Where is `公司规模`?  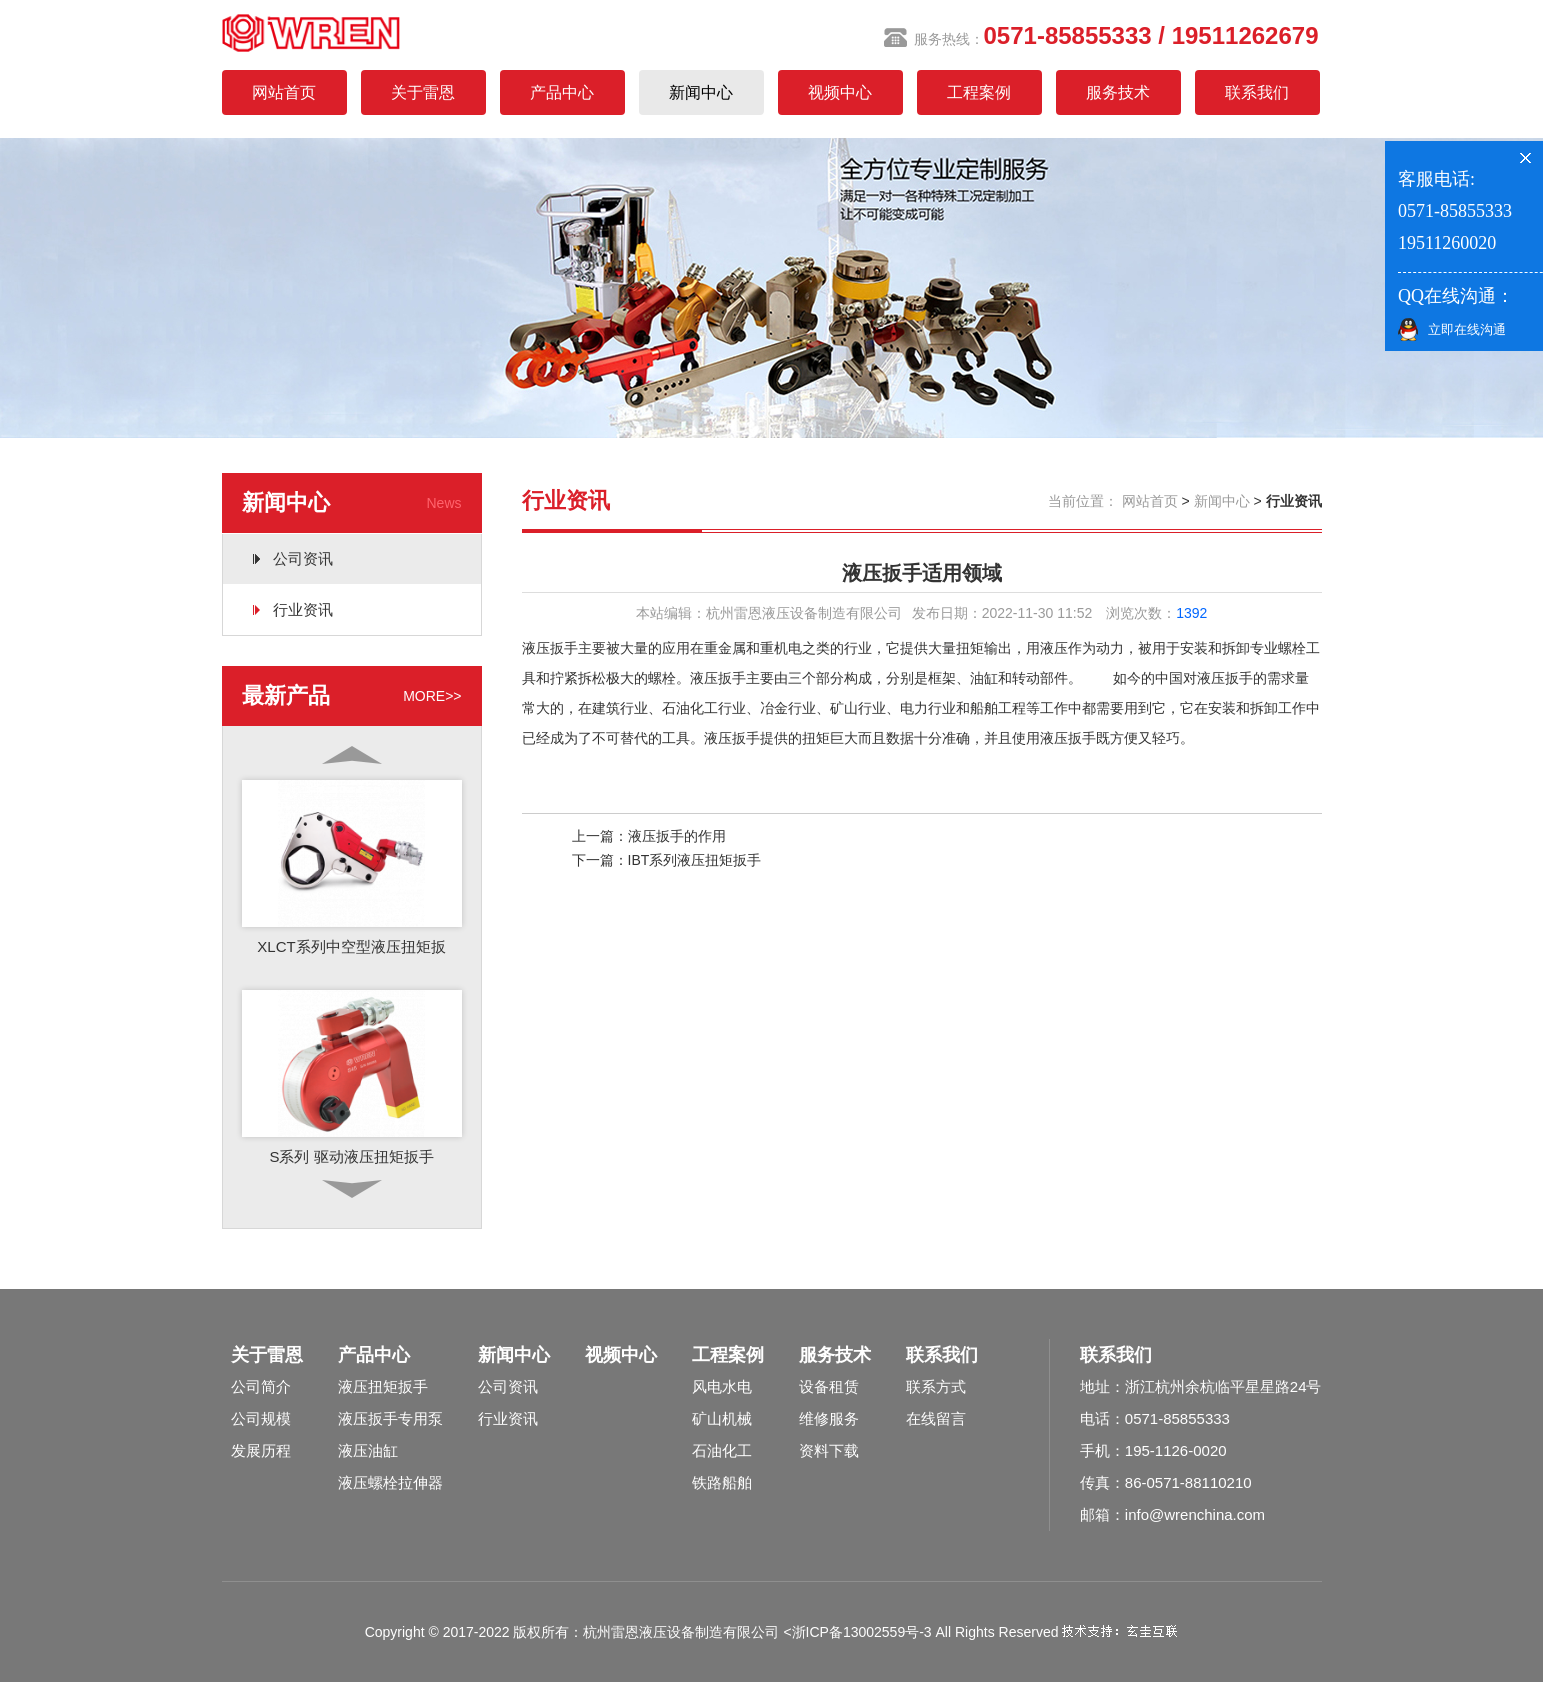
公司规模 is located at coordinates (261, 1418).